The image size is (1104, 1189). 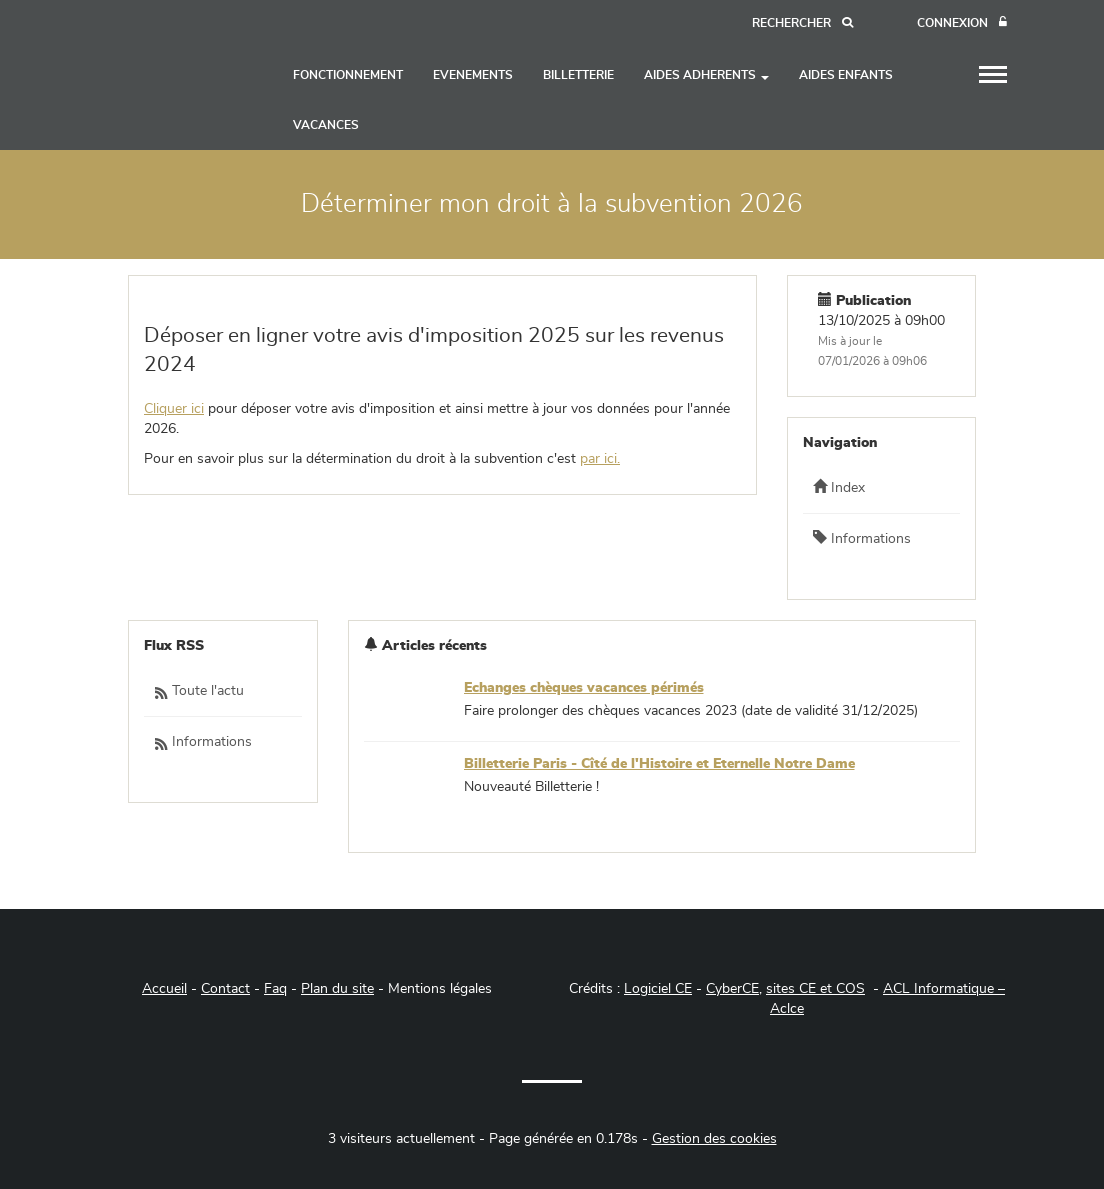 What do you see at coordinates (802, 23) in the screenshot?
I see `[Recherche]` at bounding box center [802, 23].